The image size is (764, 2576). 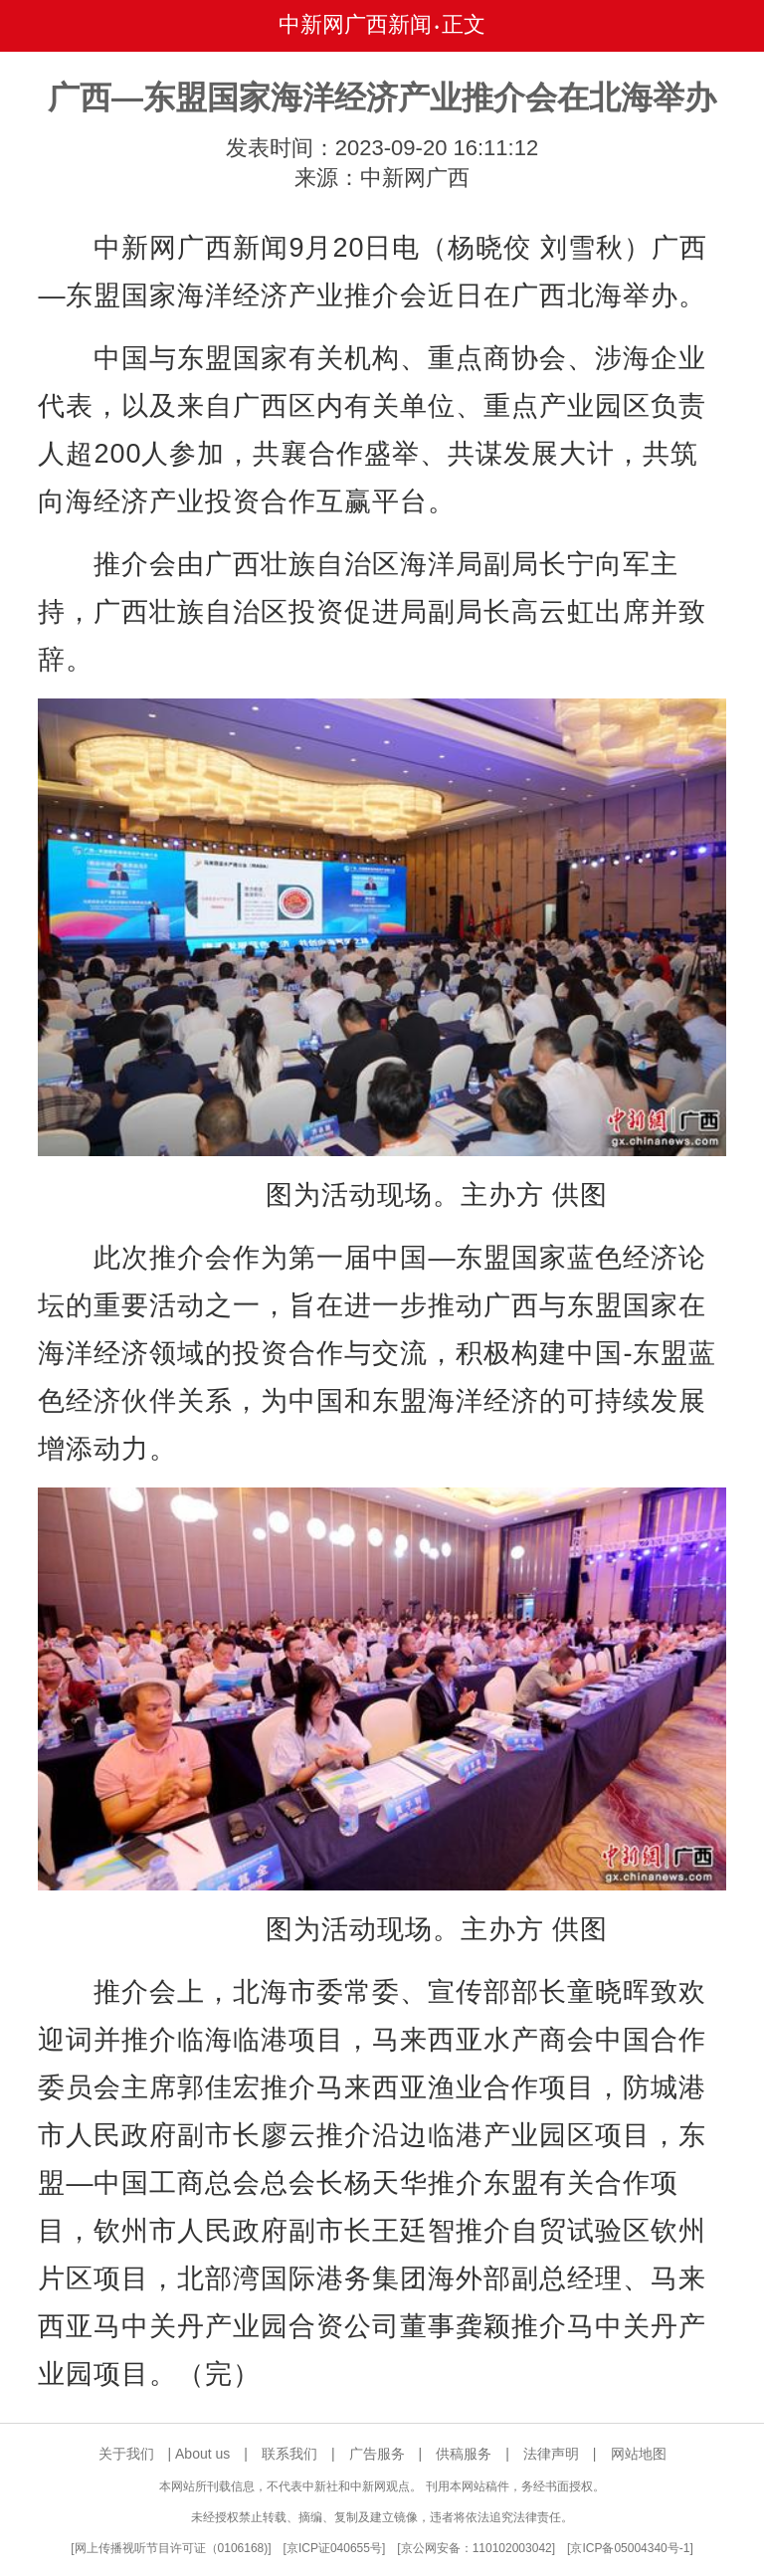 I want to click on About us, so click(x=202, y=2454).